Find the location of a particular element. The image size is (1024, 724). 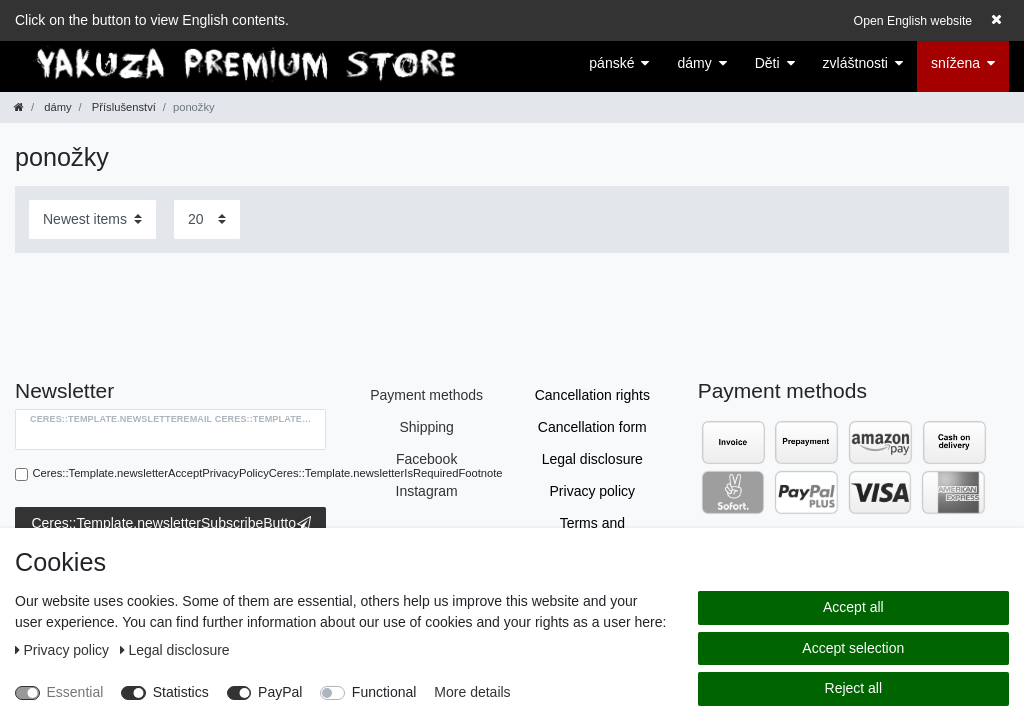

[Sorting] is located at coordinates (92, 219).